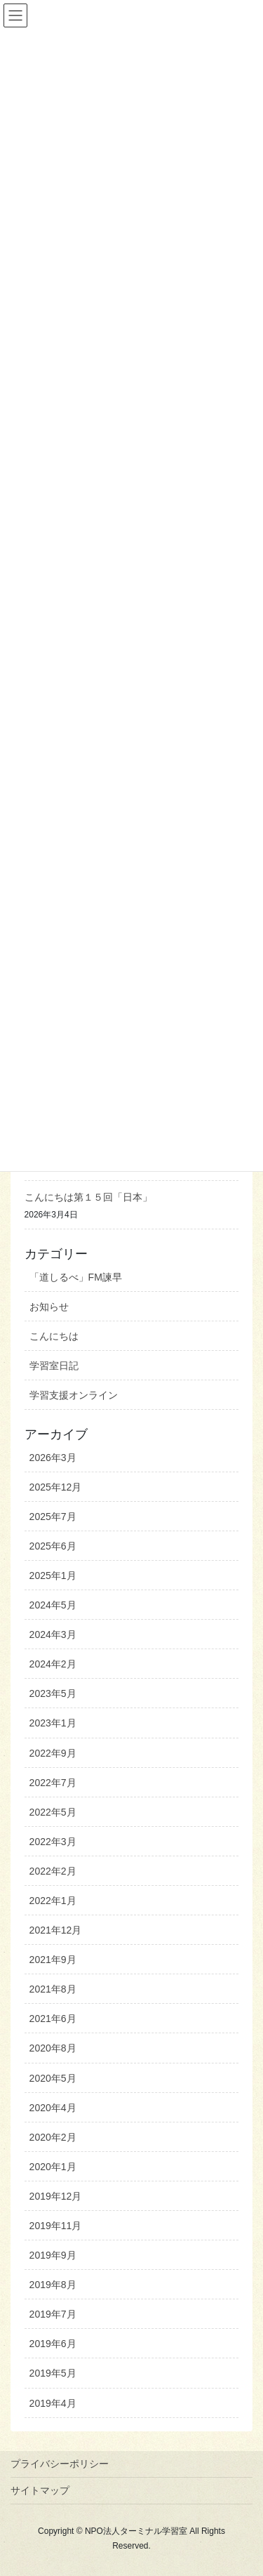  What do you see at coordinates (52, 2048) in the screenshot?
I see `2020年8月` at bounding box center [52, 2048].